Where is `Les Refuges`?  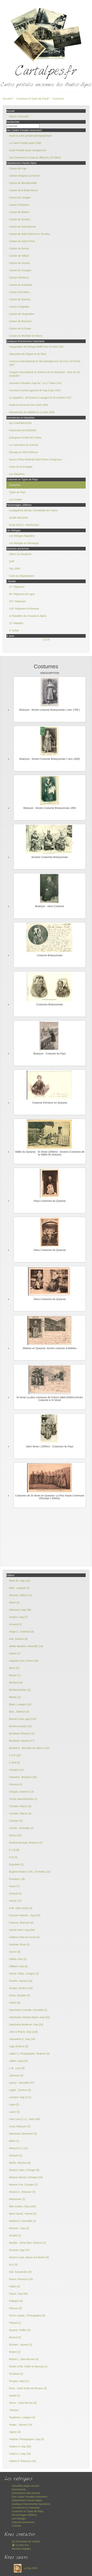
Les Refuges is located at coordinates (19, 2518).